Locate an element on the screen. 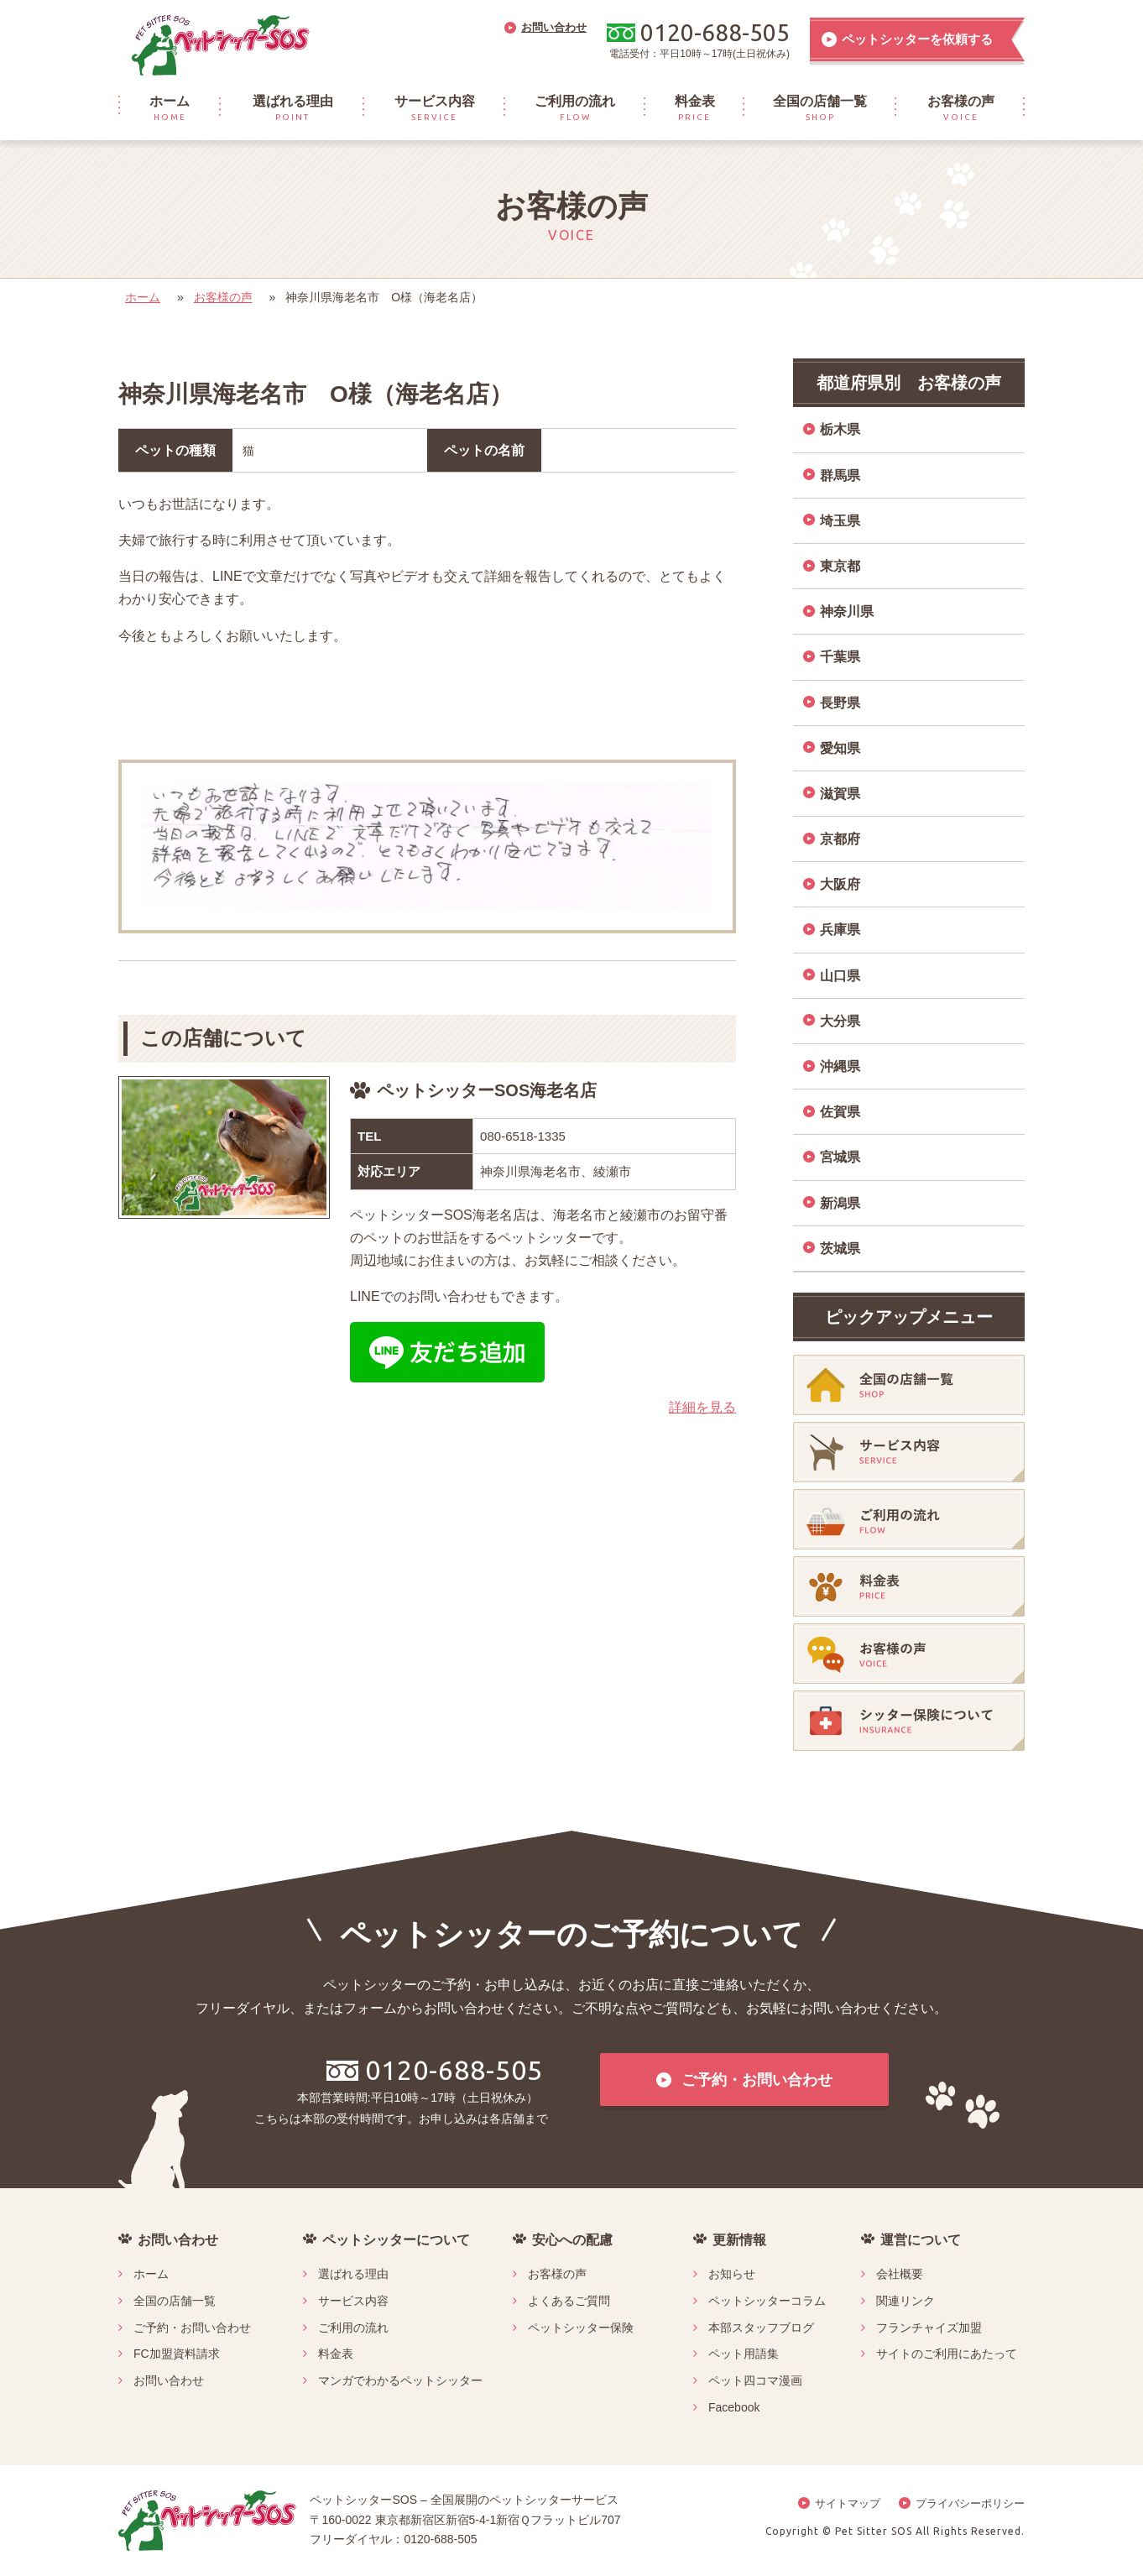 The image size is (1143, 2576). 愛知県 is located at coordinates (840, 748).